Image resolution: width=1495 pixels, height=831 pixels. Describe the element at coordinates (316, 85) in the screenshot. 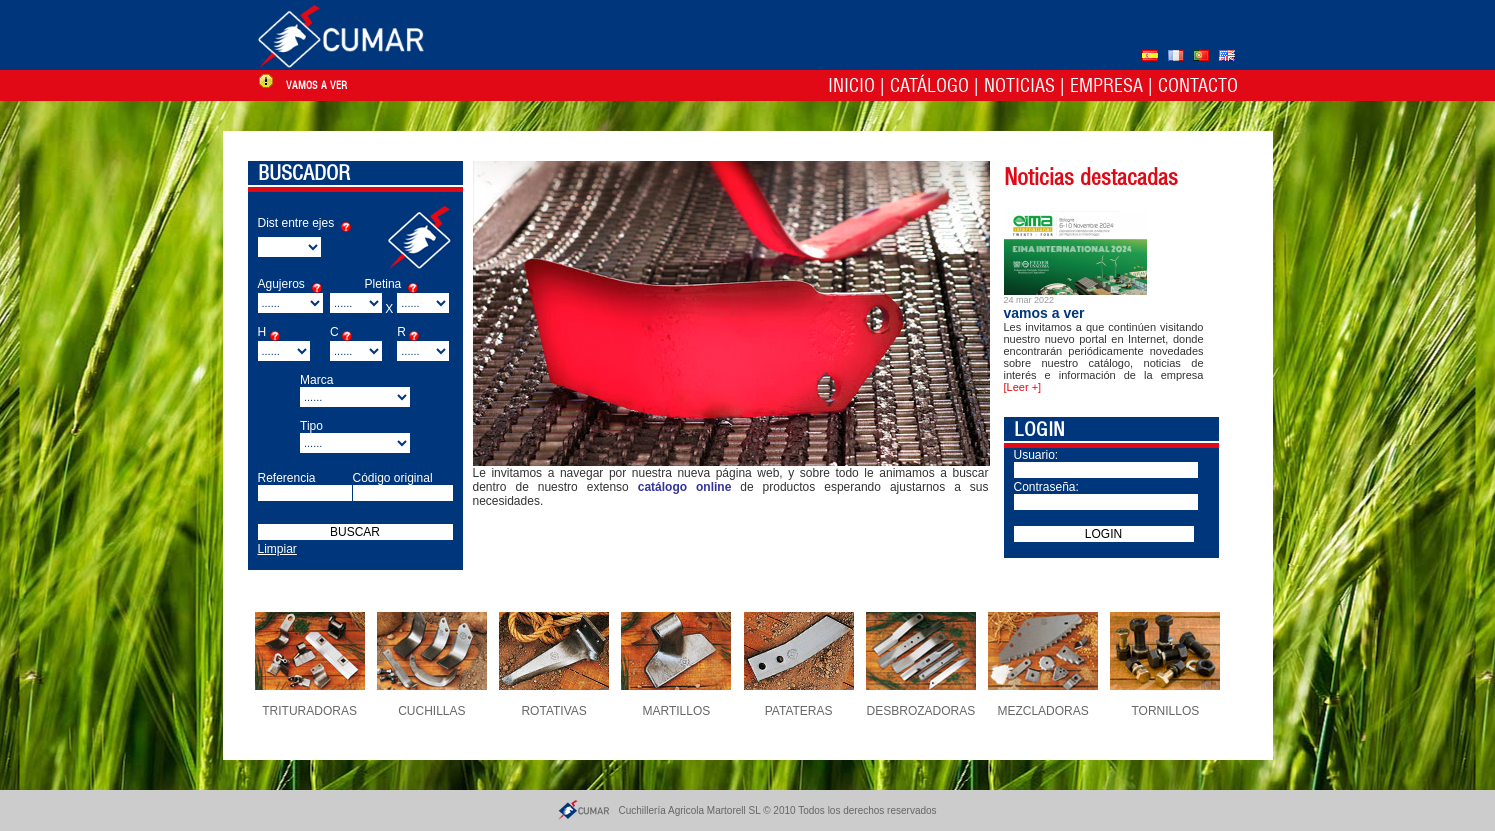

I see `vamos a ver` at that location.